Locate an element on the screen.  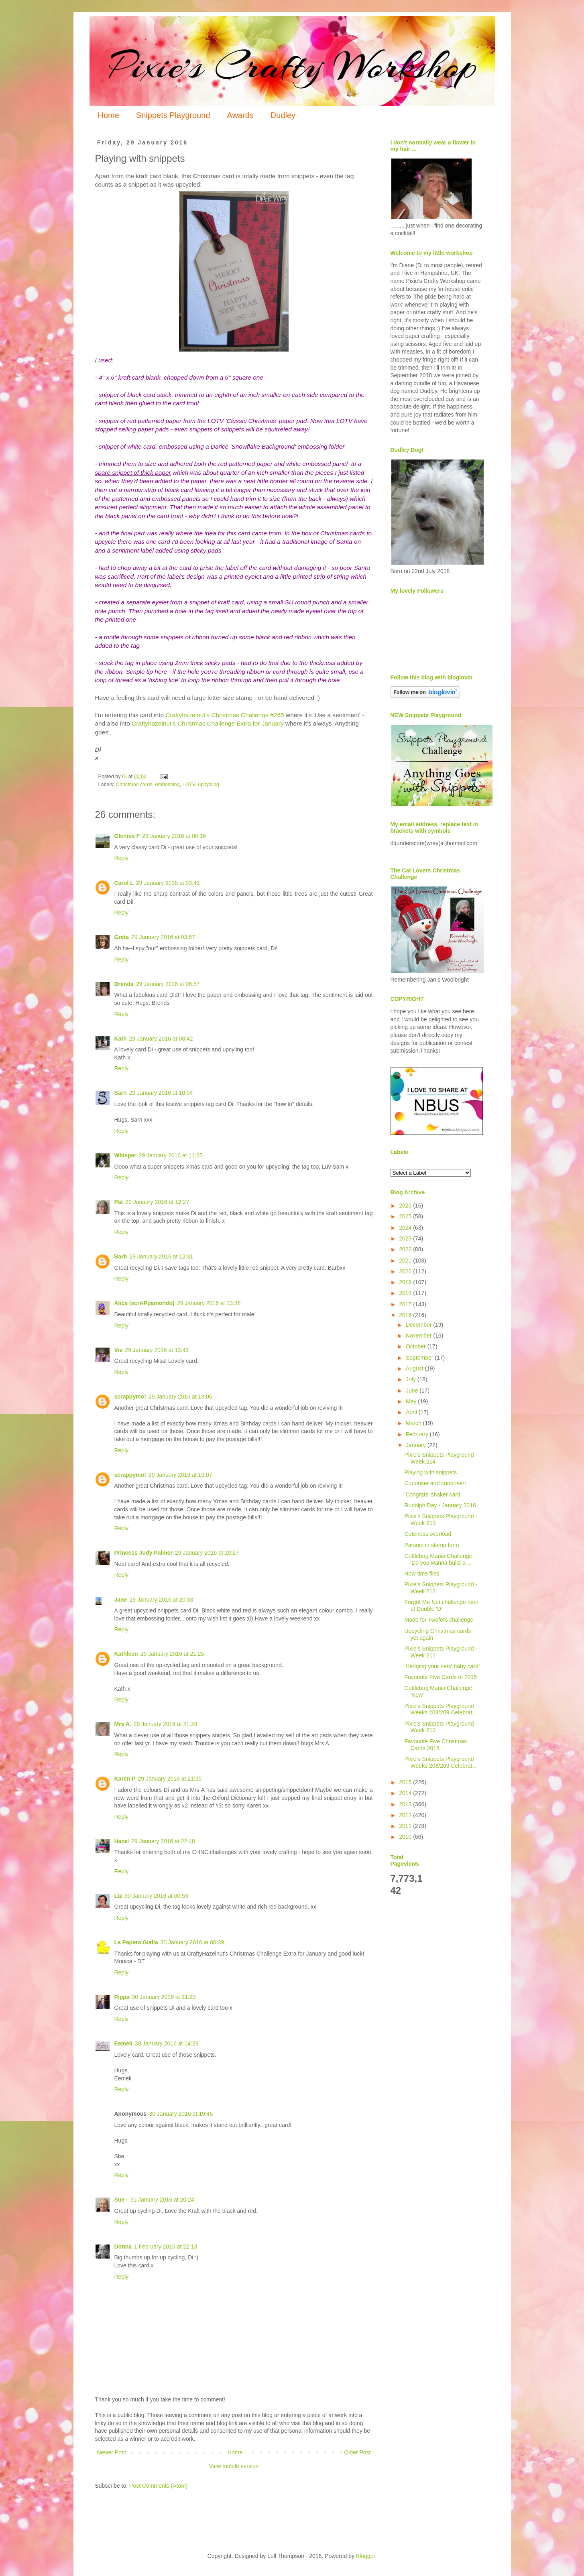
29 January 2016 at 19:07 is located at coordinates (180, 1475).